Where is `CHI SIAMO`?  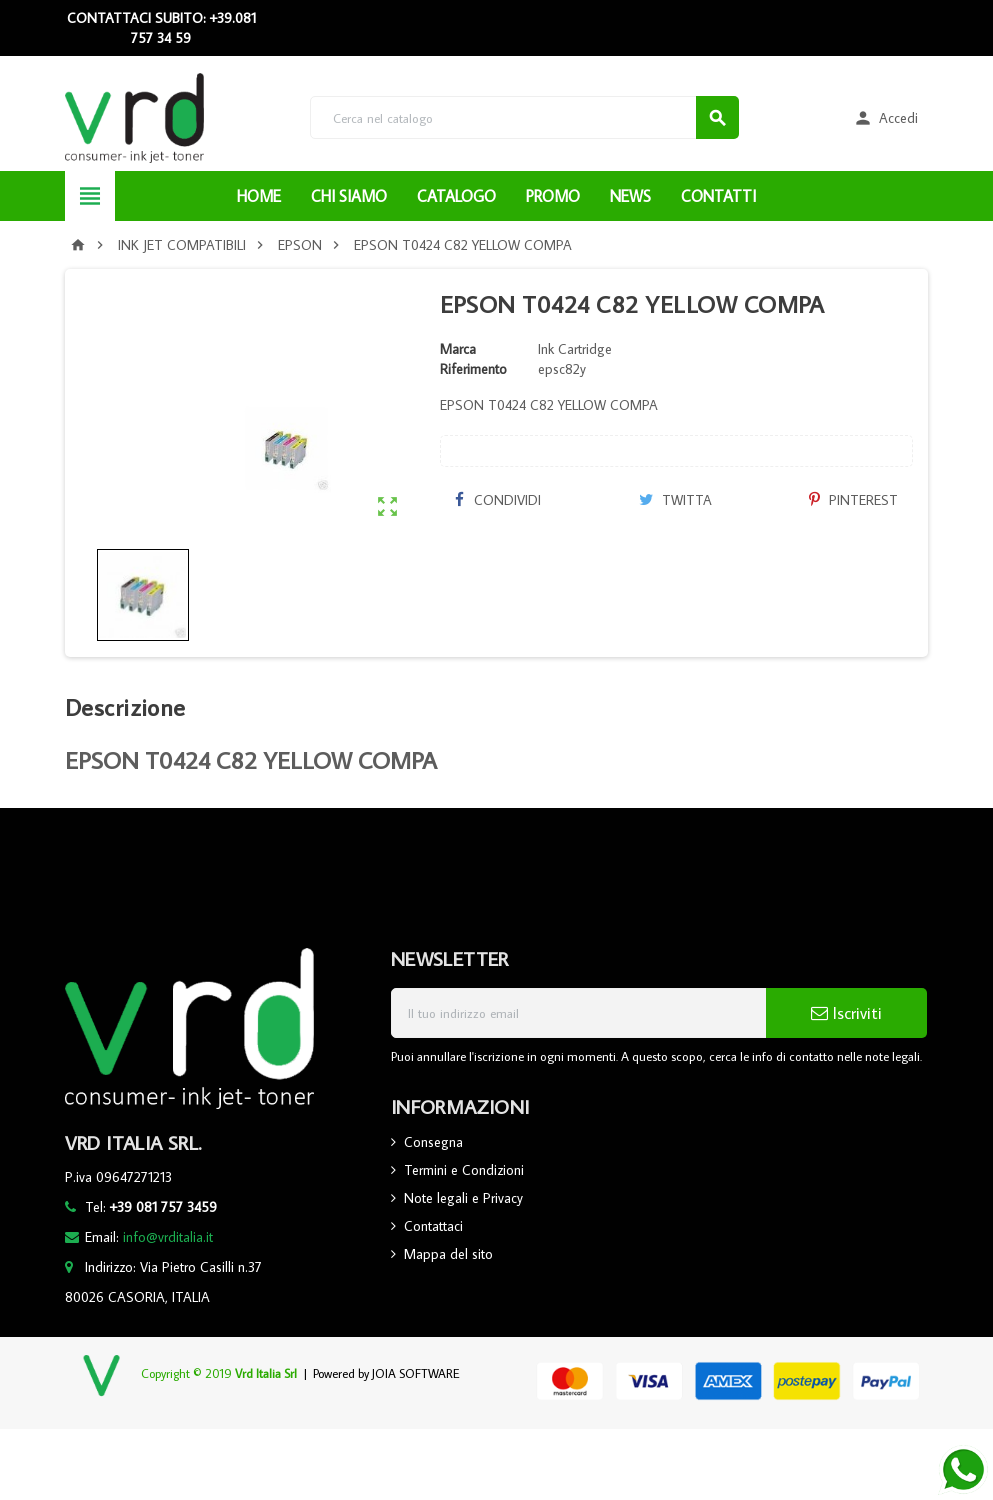
CHI SIAMO is located at coordinates (349, 196).